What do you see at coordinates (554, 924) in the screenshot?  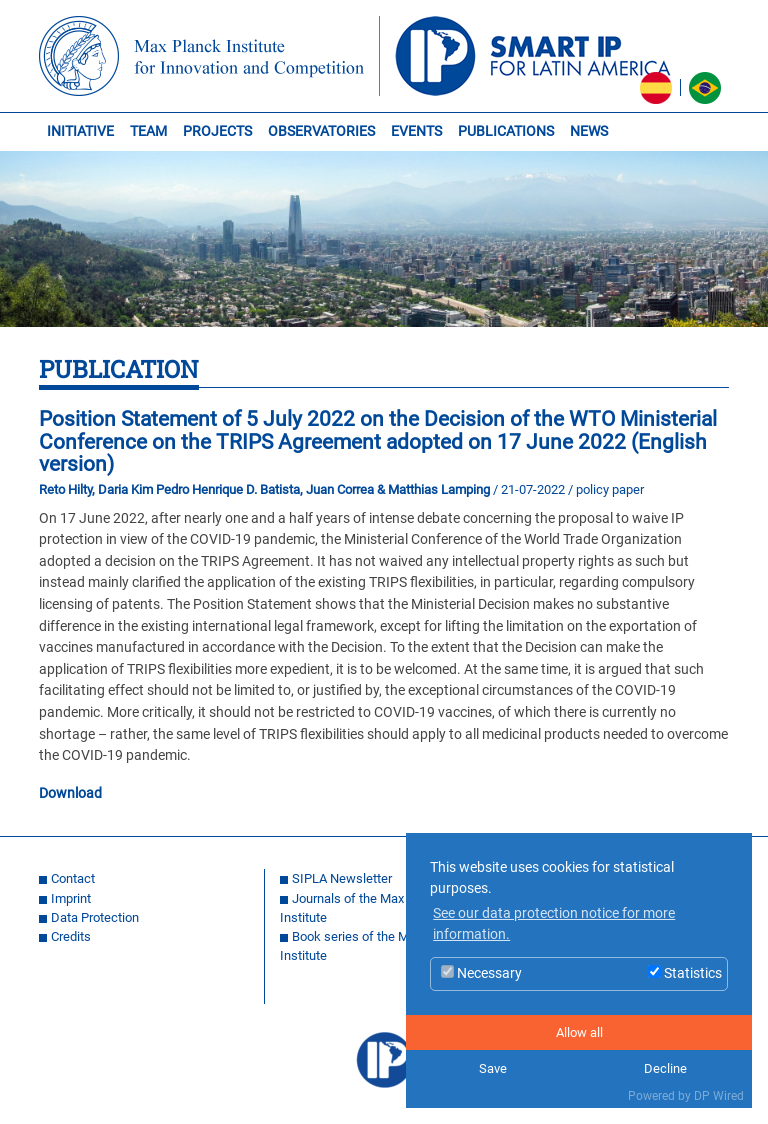 I see `See our data protection notice for more information. [button]` at bounding box center [554, 924].